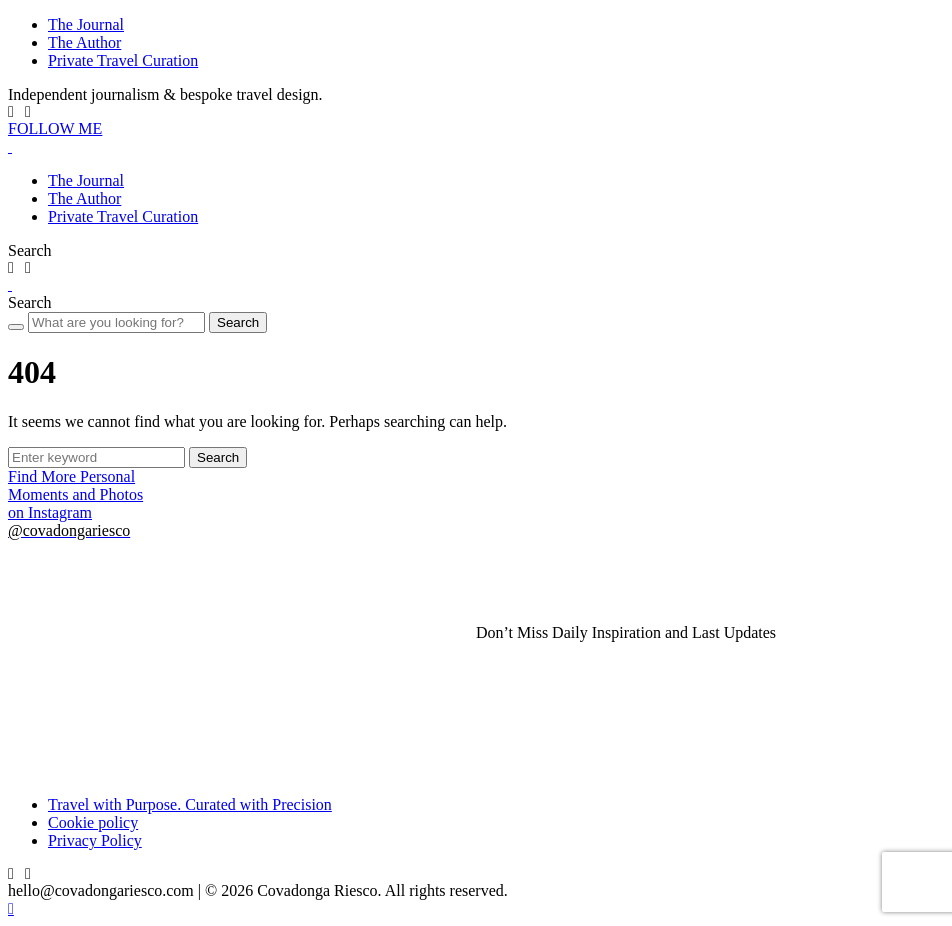  Describe the element at coordinates (238, 322) in the screenshot. I see `Search` at that location.